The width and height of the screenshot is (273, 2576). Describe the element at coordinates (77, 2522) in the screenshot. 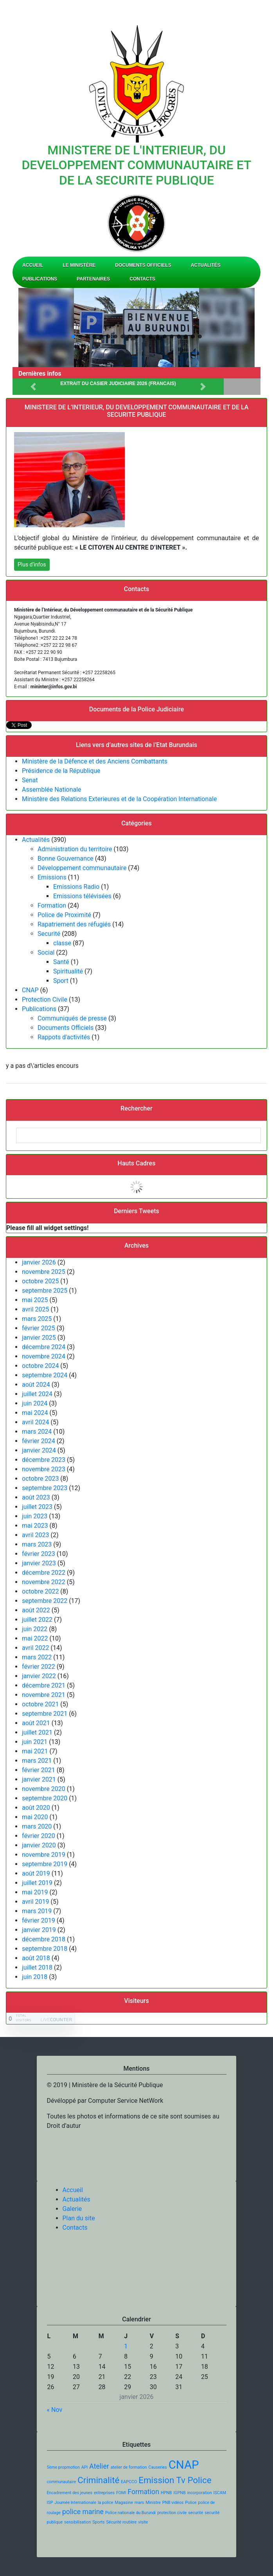

I see `sensibilisation [sensibilisation (1 élément)]` at that location.